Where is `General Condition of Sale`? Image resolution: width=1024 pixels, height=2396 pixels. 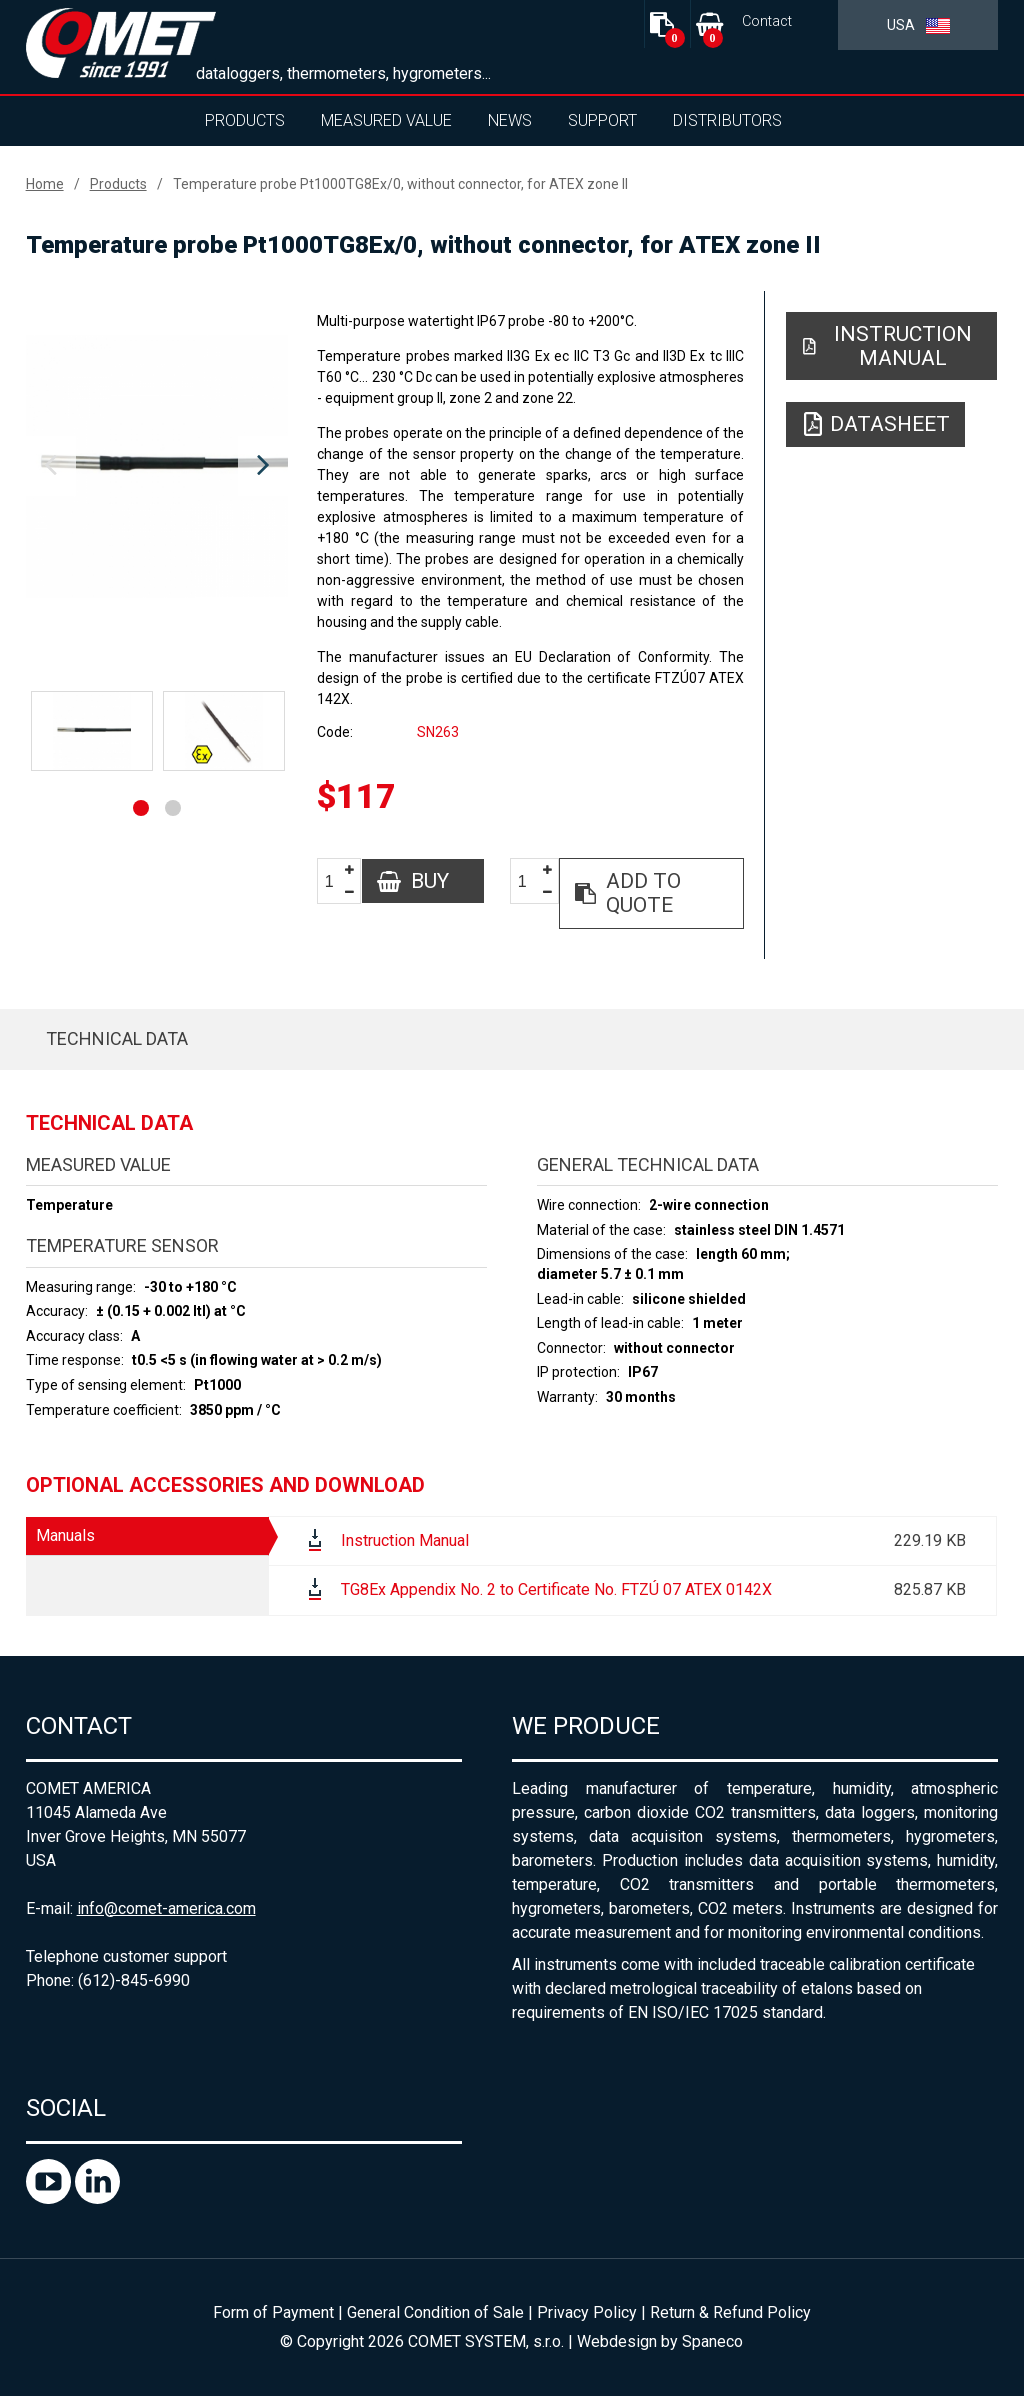 General Condition of Sale is located at coordinates (435, 2312).